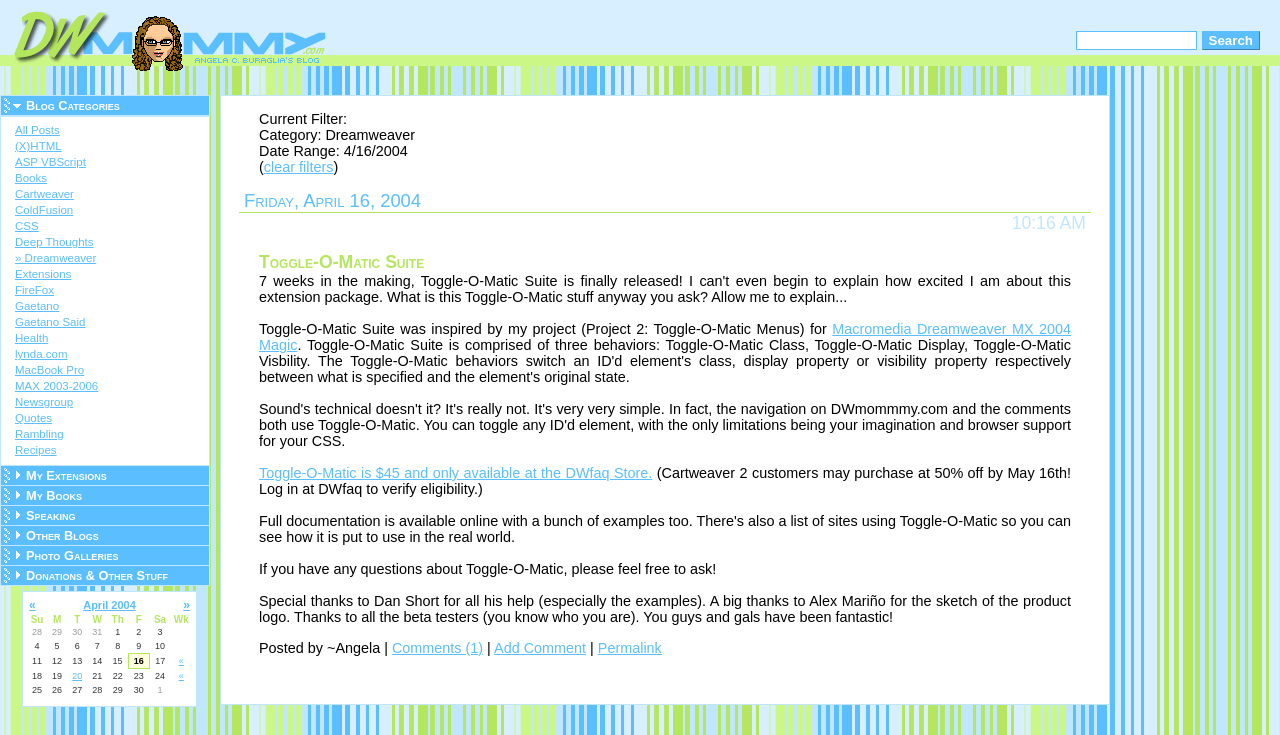 This screenshot has width=1280, height=735. Describe the element at coordinates (54, 495) in the screenshot. I see `My Books` at that location.